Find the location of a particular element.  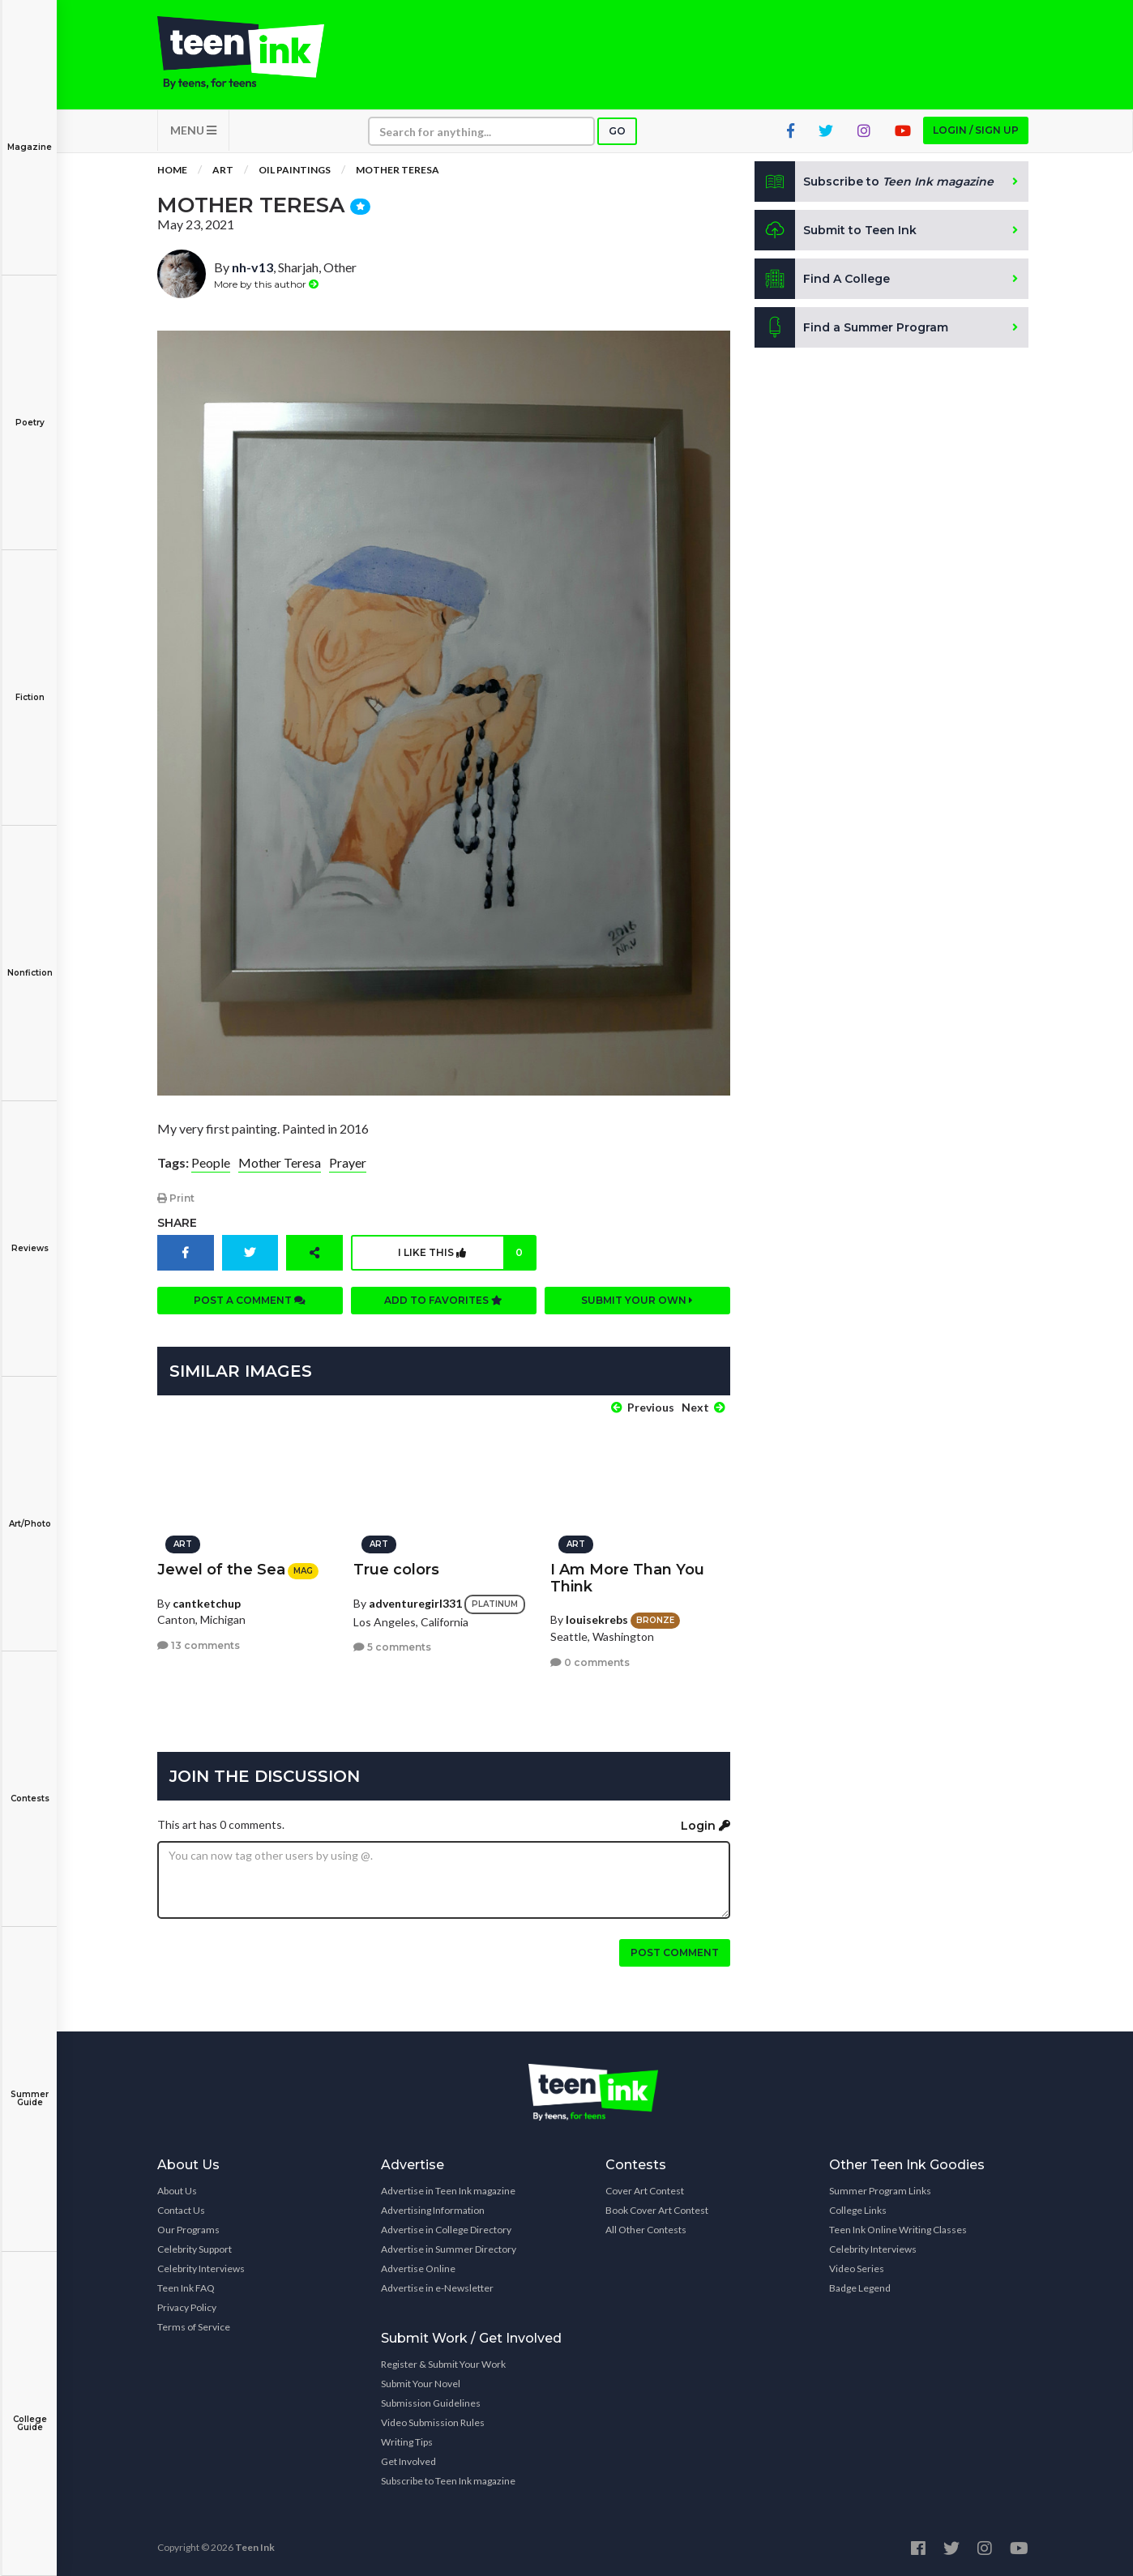

Post a comment is located at coordinates (250, 1300).